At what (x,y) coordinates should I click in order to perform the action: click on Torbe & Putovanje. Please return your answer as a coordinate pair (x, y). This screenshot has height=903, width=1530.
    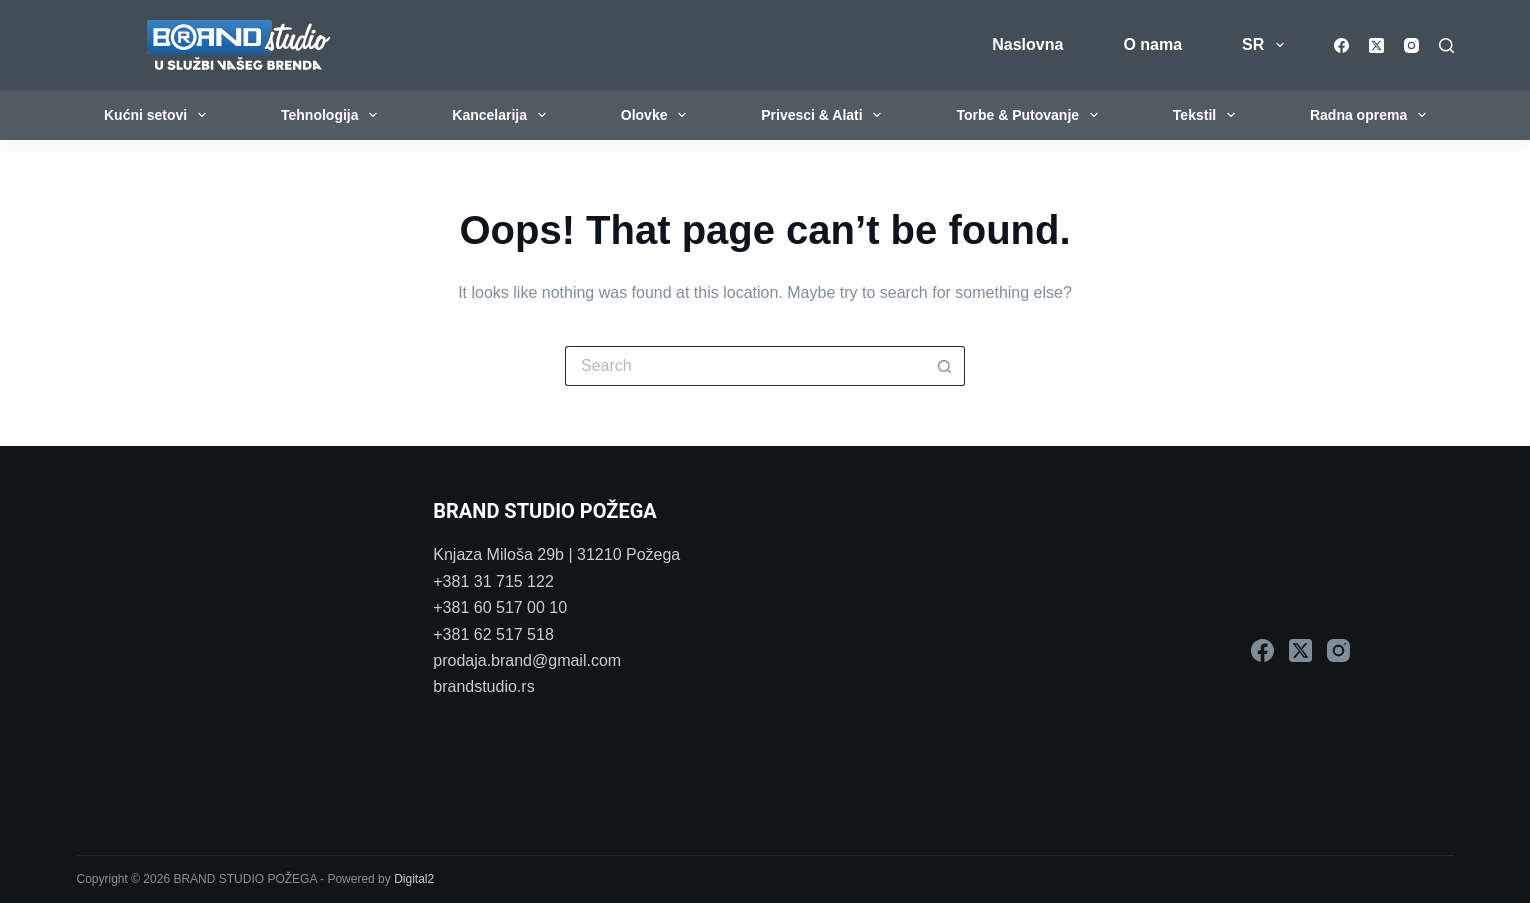
    Looking at the image, I should click on (1030, 115).